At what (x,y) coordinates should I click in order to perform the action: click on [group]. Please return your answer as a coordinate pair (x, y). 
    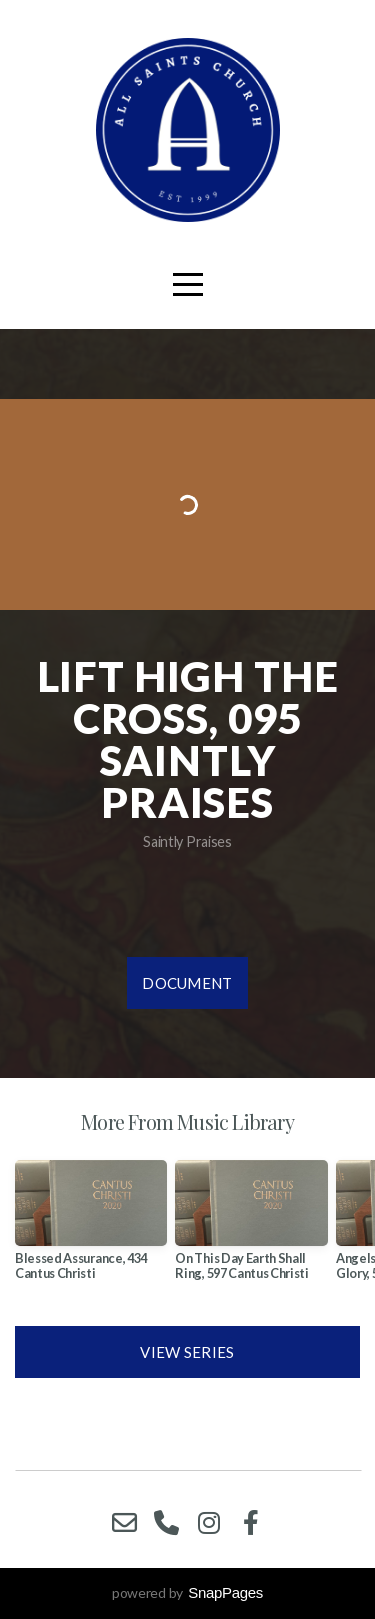
    Looking at the image, I should click on (91, 1228).